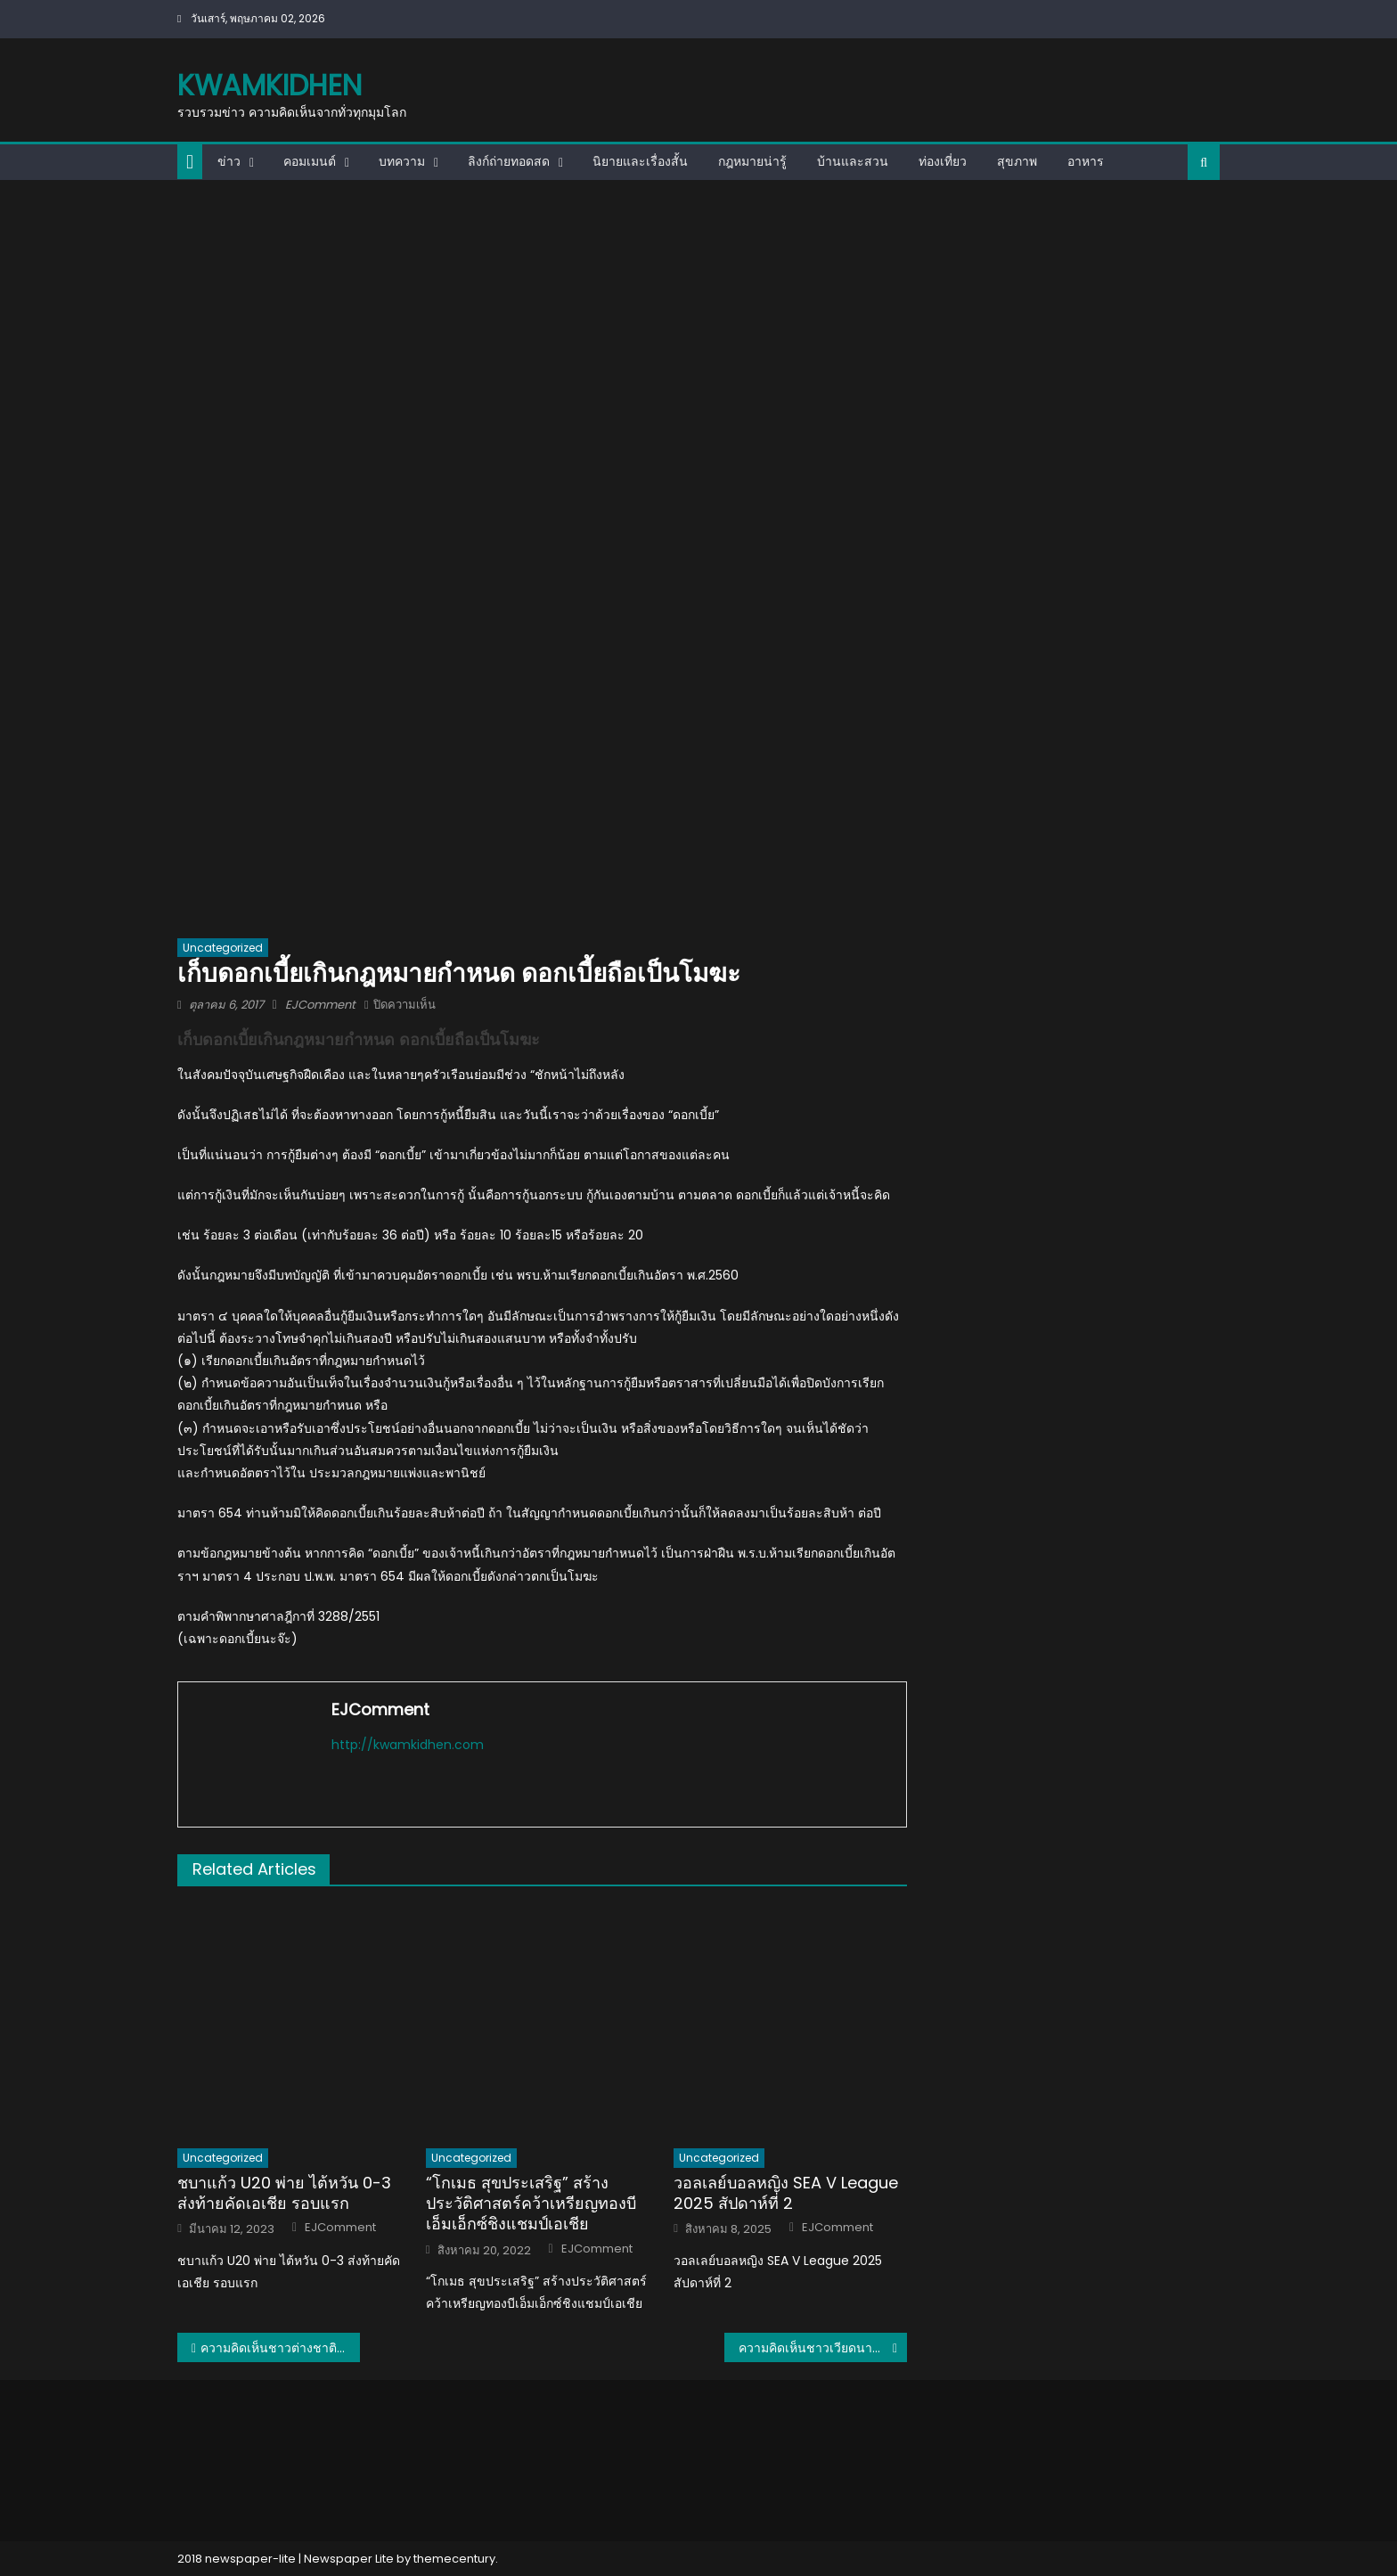 This screenshot has width=1397, height=2576. What do you see at coordinates (943, 161) in the screenshot?
I see `ท่องเที่ยว` at bounding box center [943, 161].